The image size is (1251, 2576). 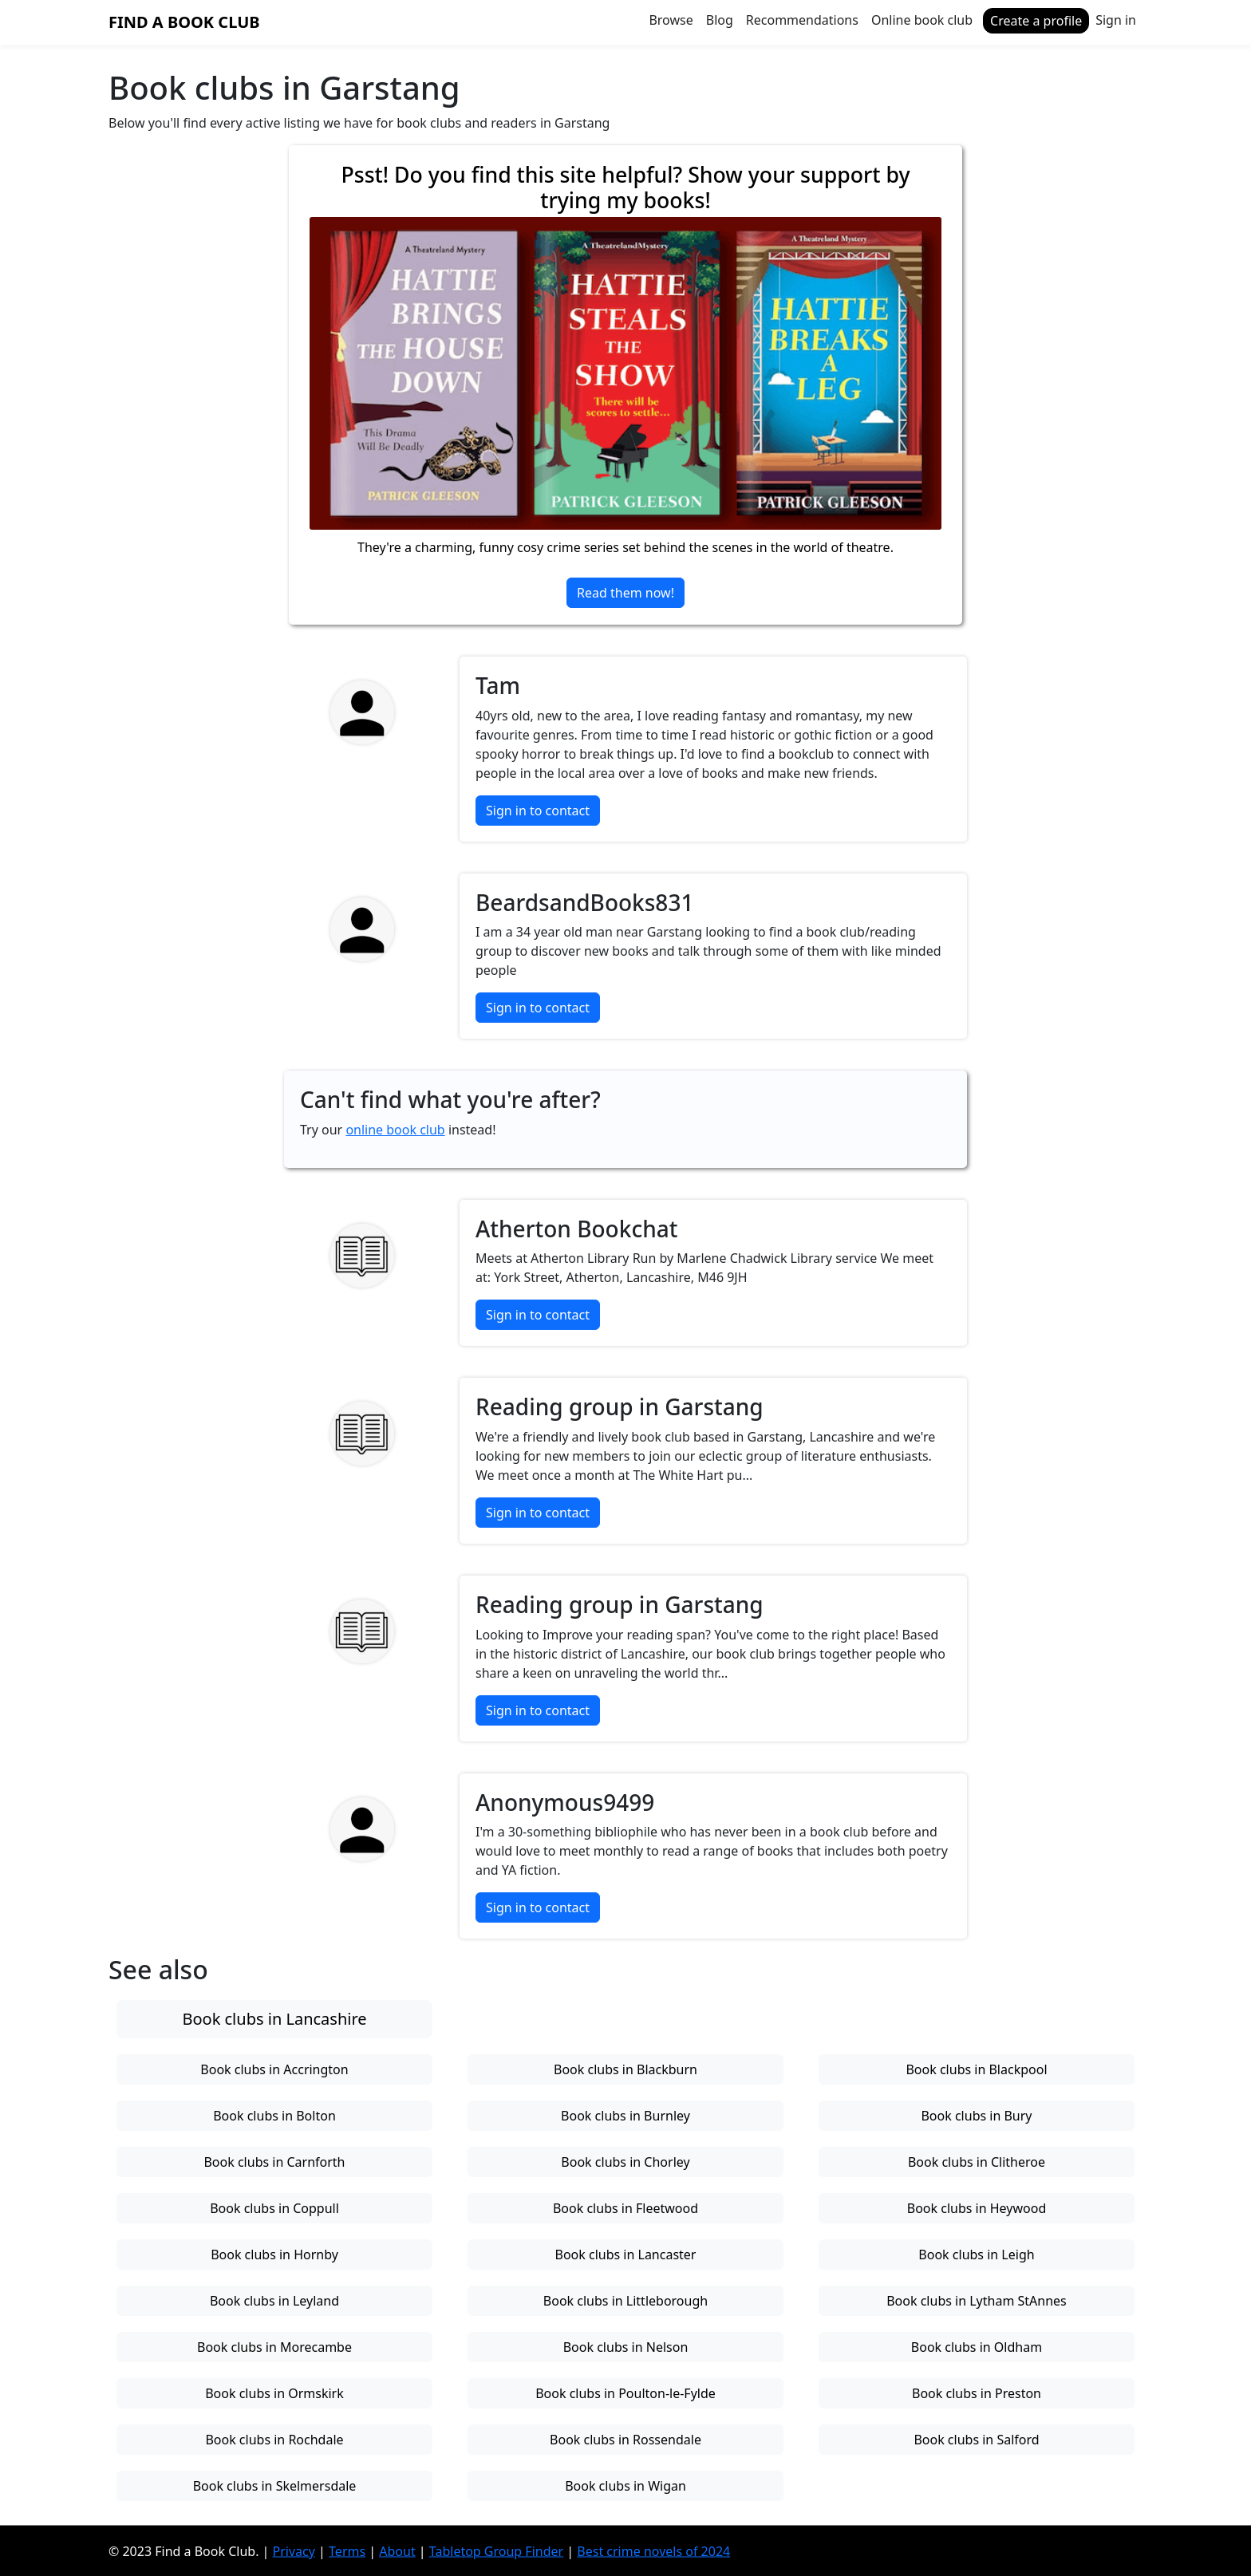 What do you see at coordinates (922, 20) in the screenshot?
I see `Online book club` at bounding box center [922, 20].